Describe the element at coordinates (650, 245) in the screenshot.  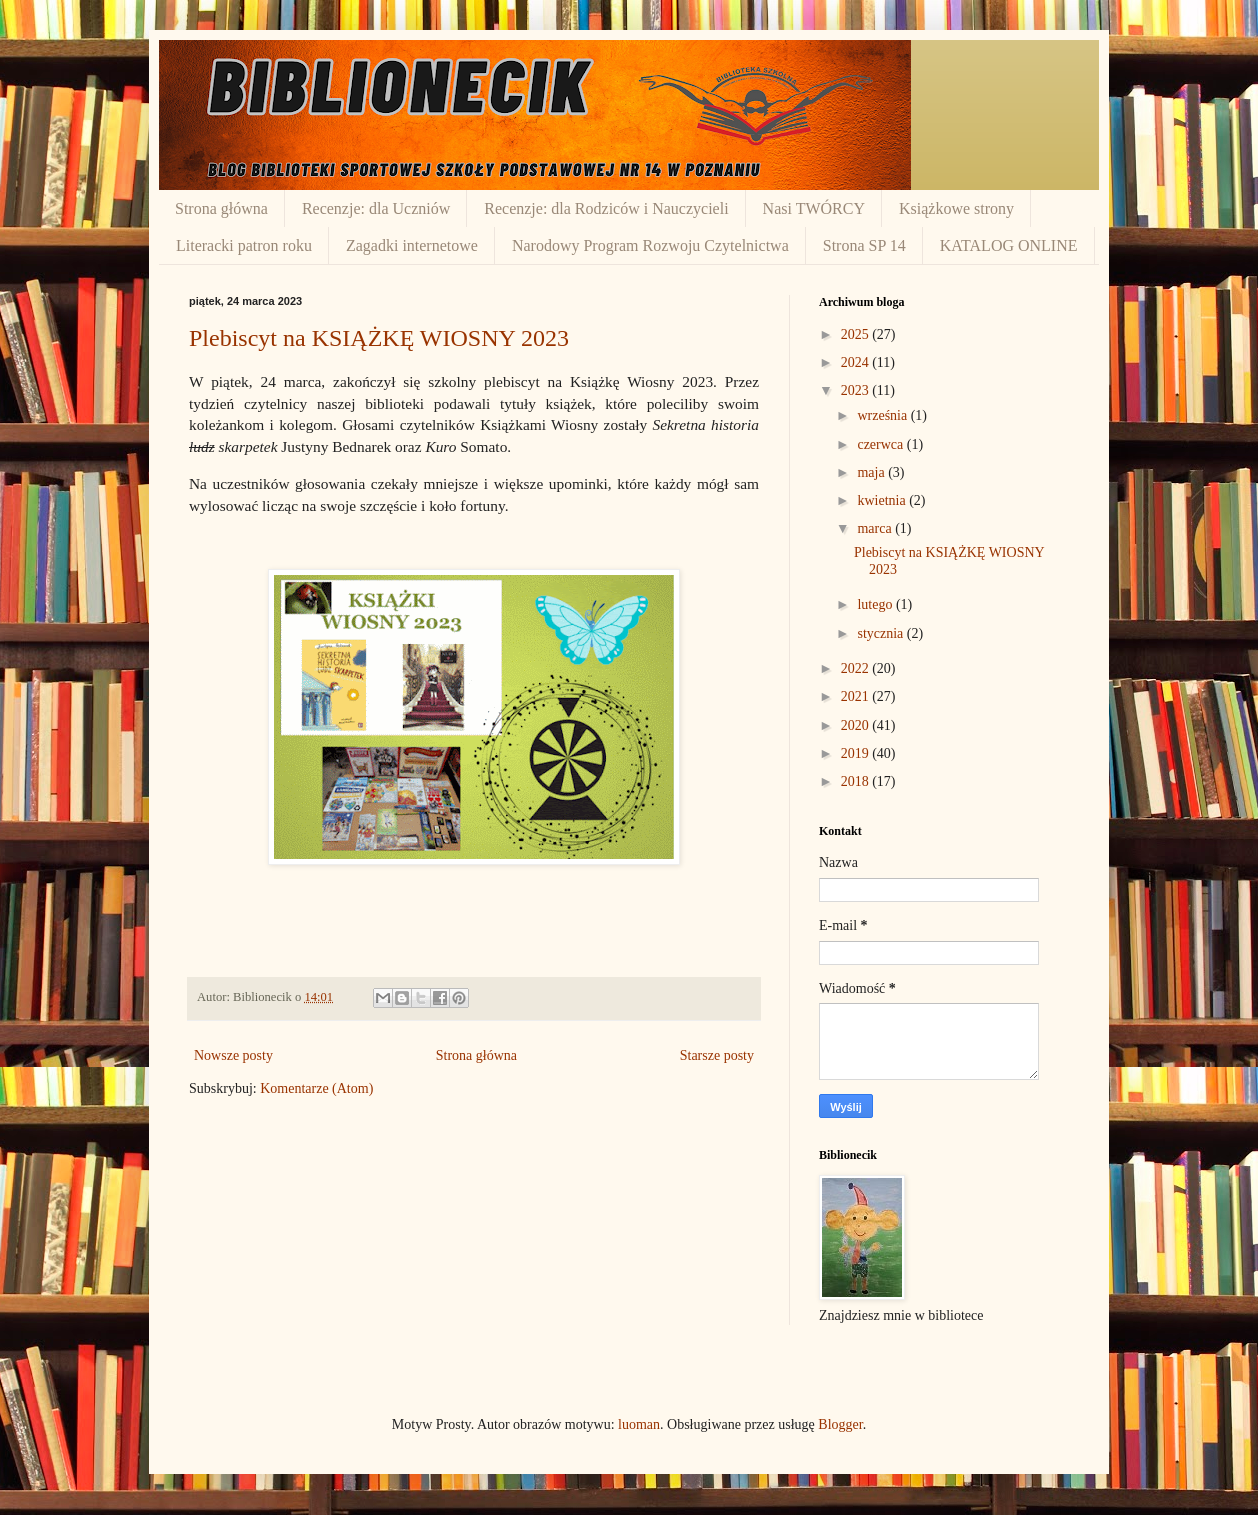
I see `Narodowy Program Rozwoju Czytelnictwa` at that location.